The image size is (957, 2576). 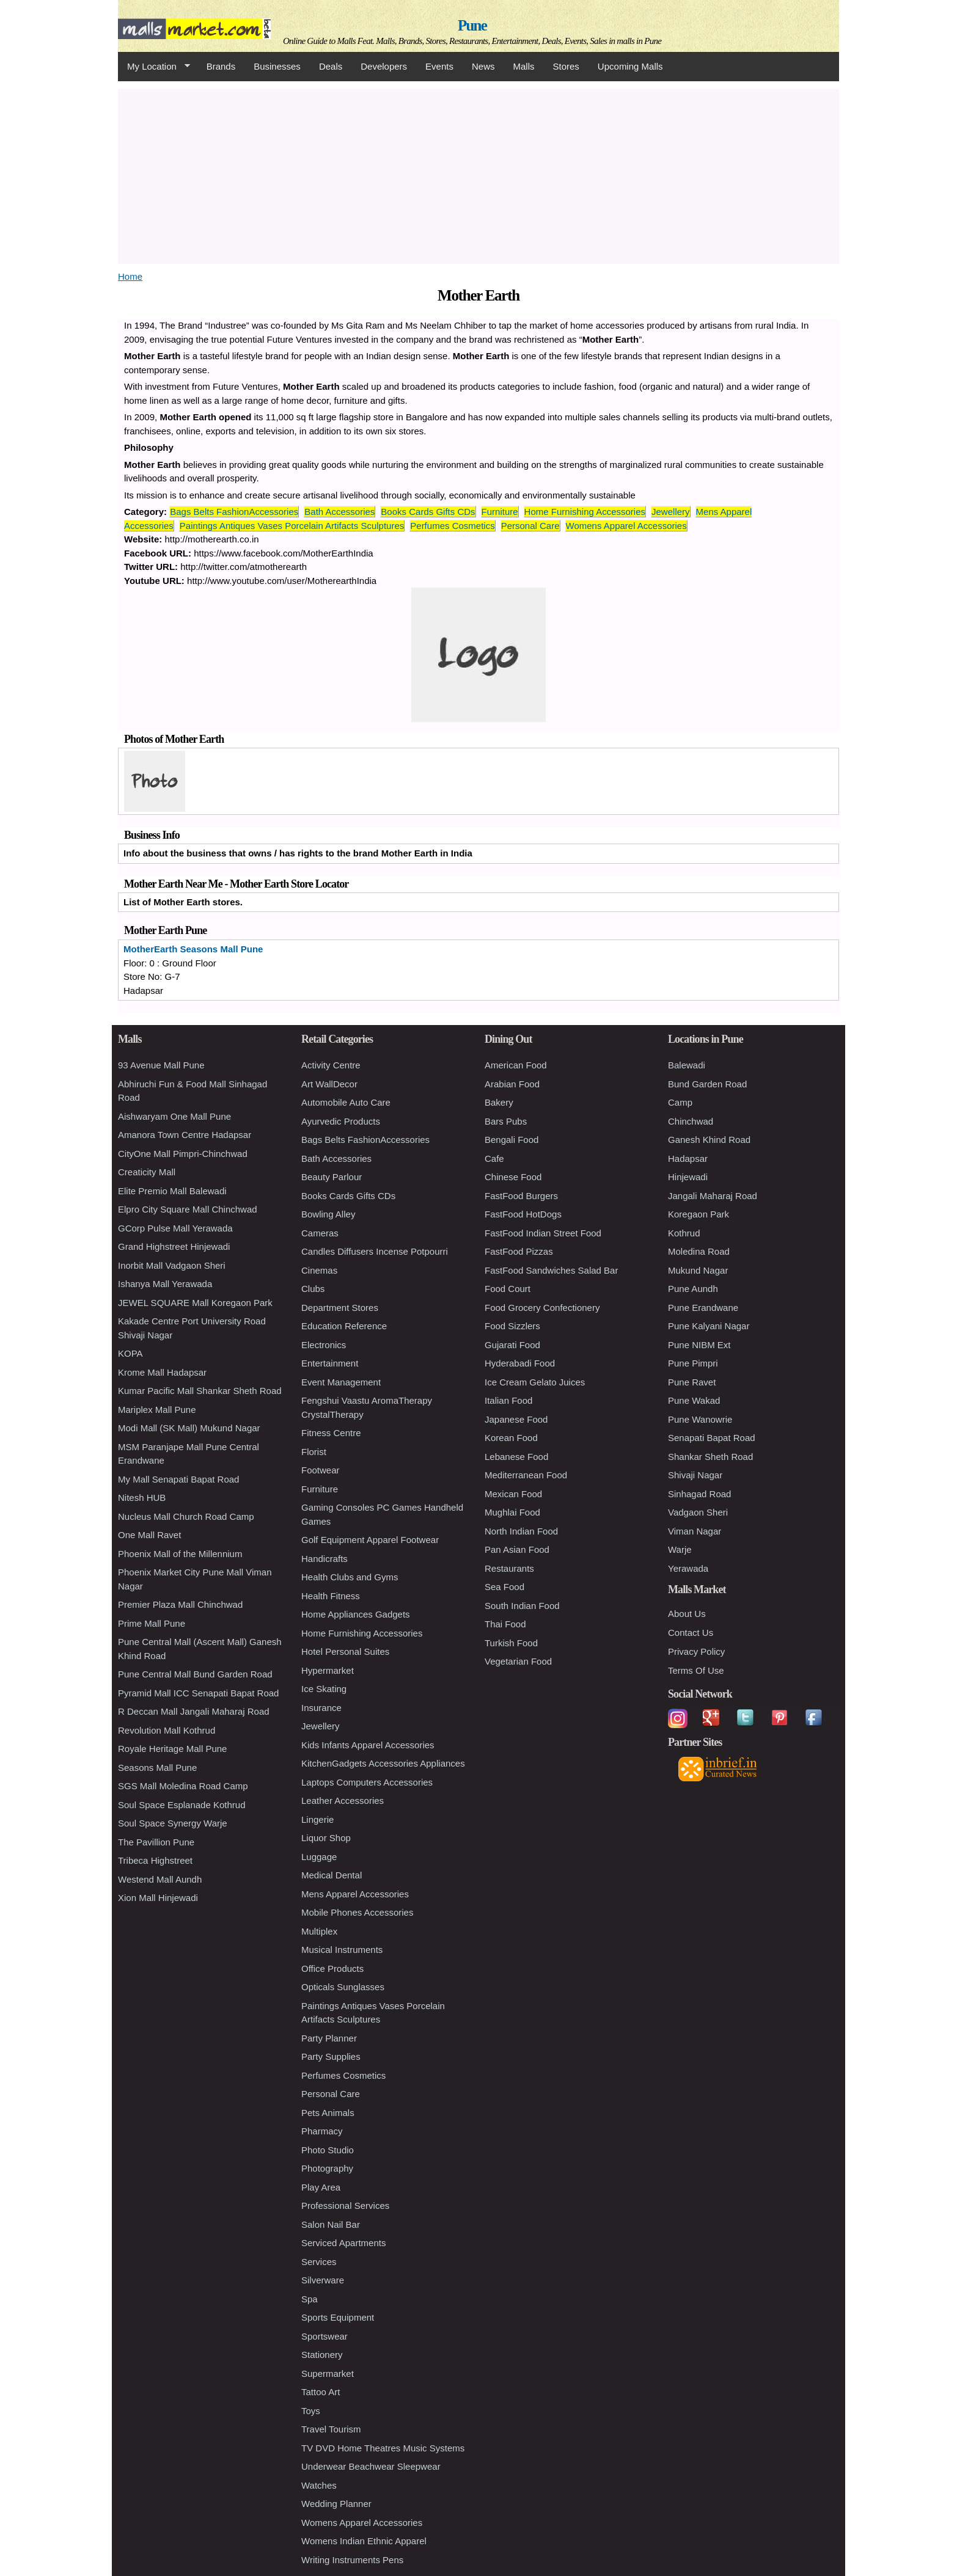 What do you see at coordinates (692, 1382) in the screenshot?
I see `Pune Ravet` at bounding box center [692, 1382].